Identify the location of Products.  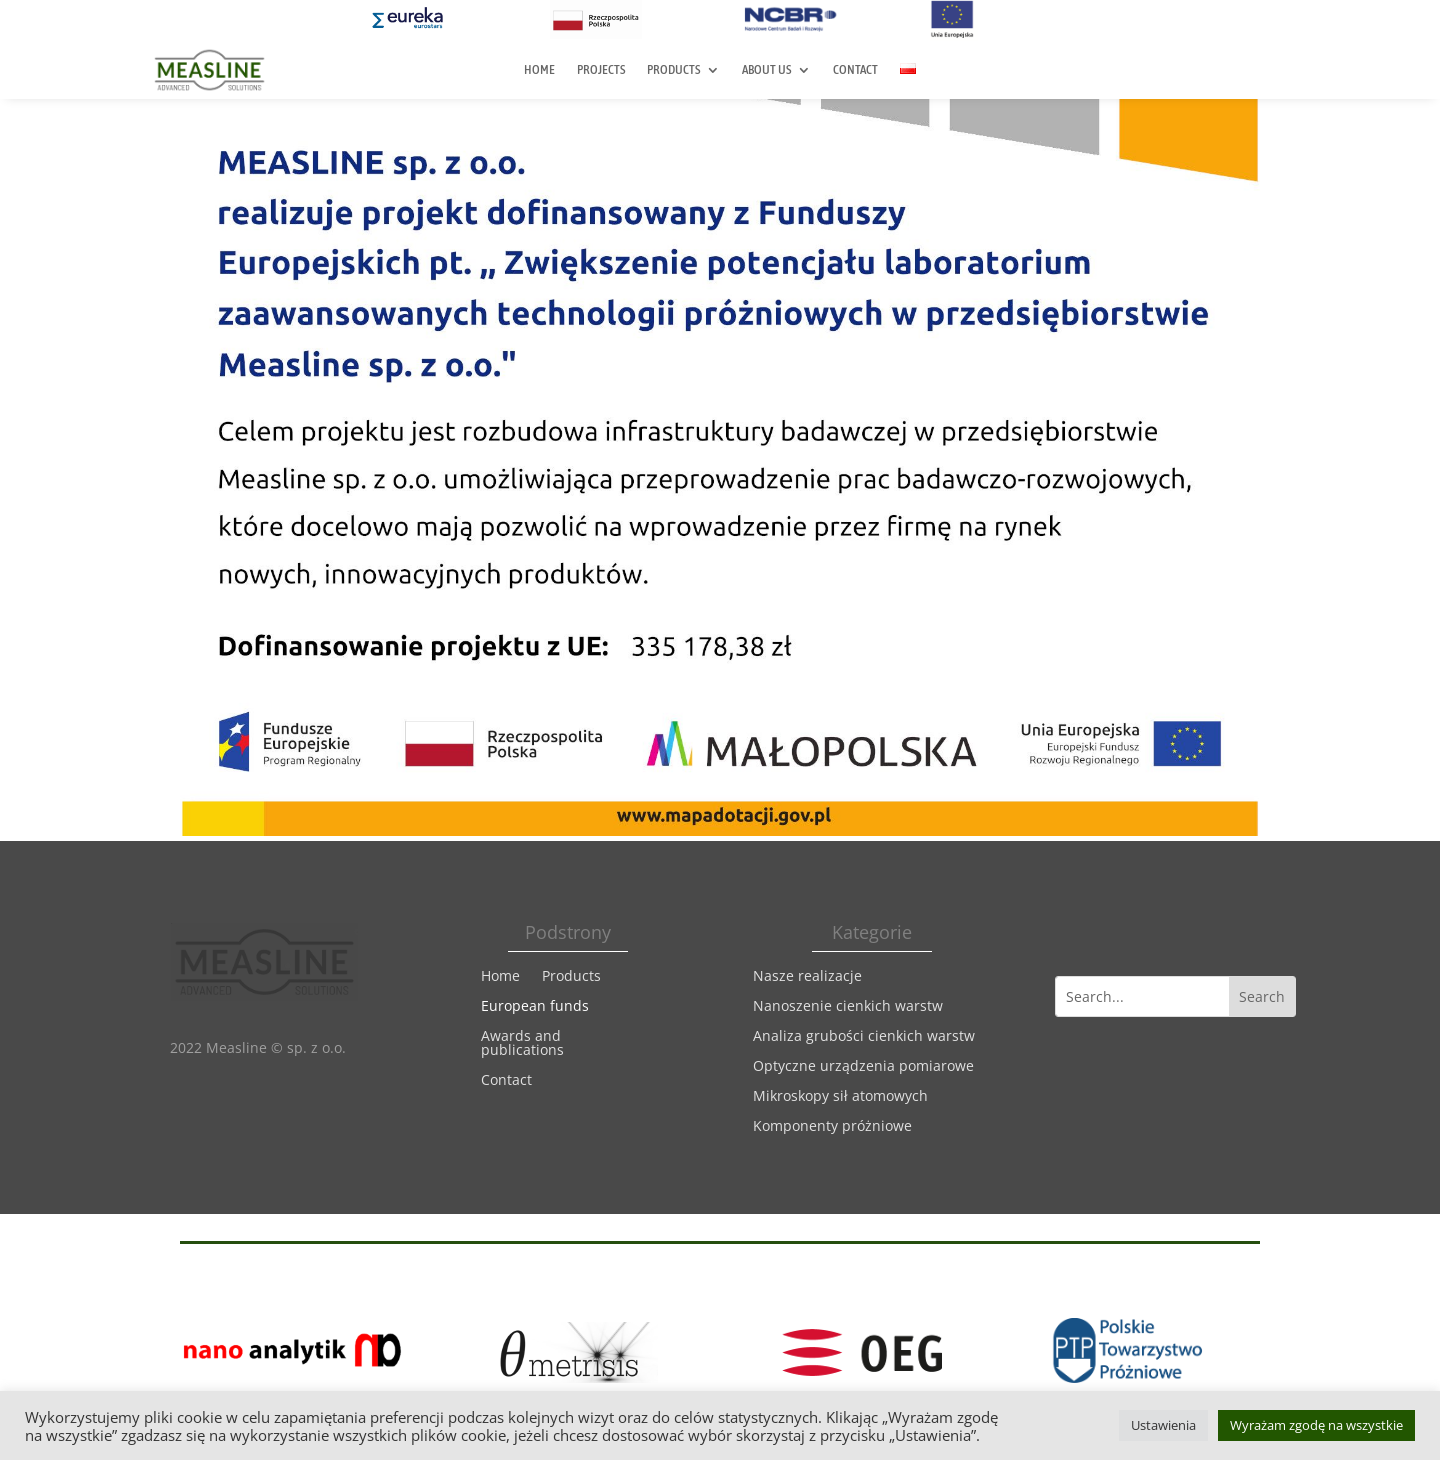
(673, 69).